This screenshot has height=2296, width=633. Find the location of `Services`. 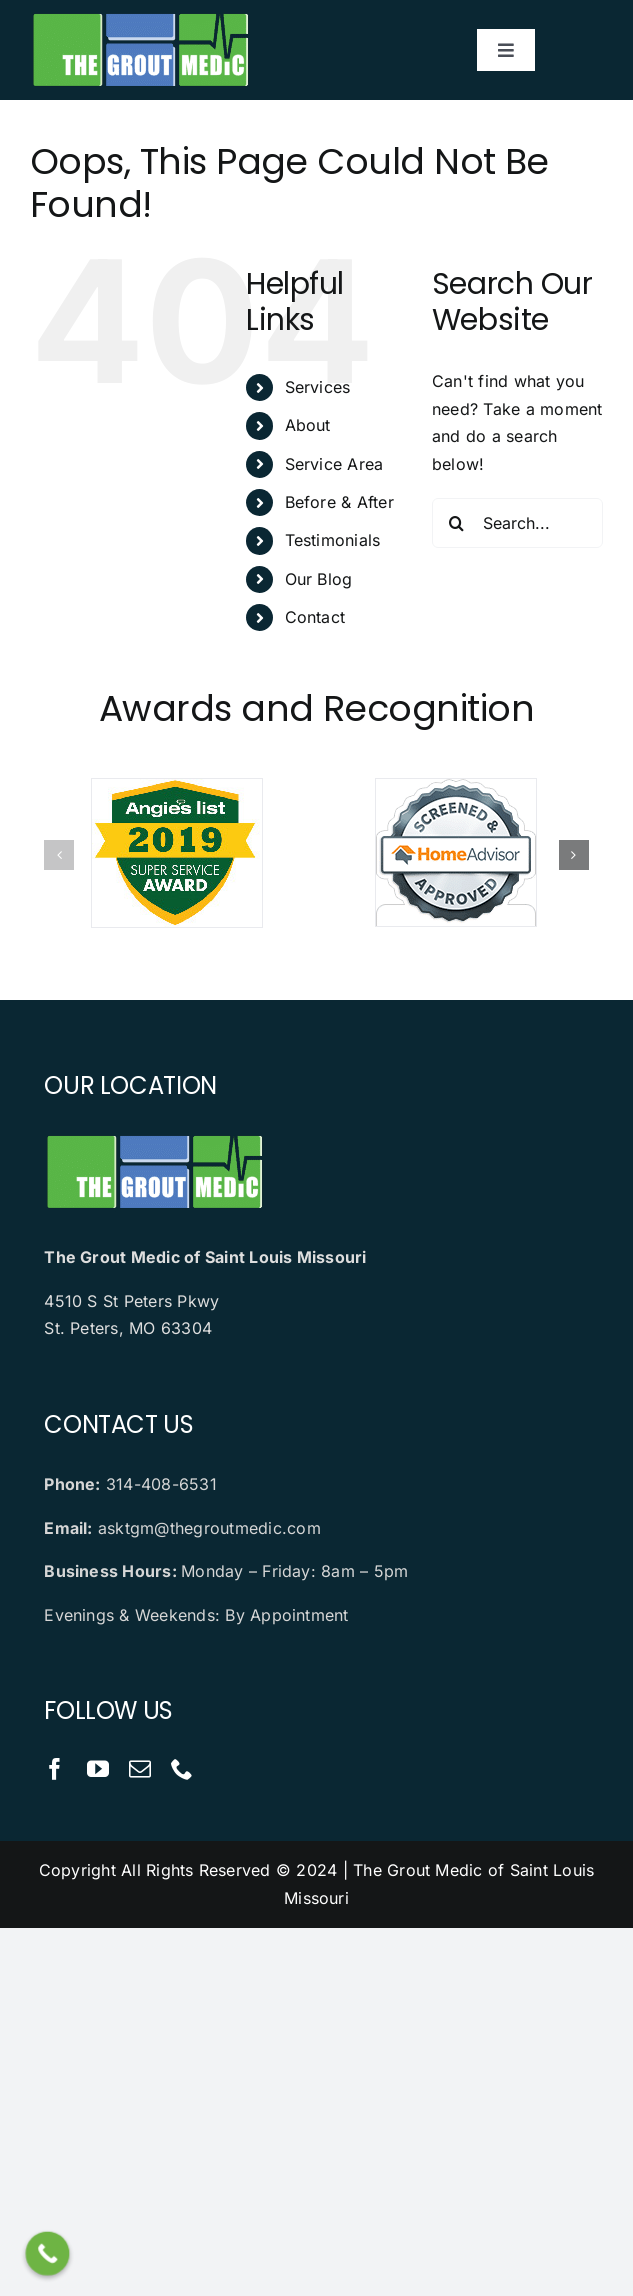

Services is located at coordinates (318, 387).